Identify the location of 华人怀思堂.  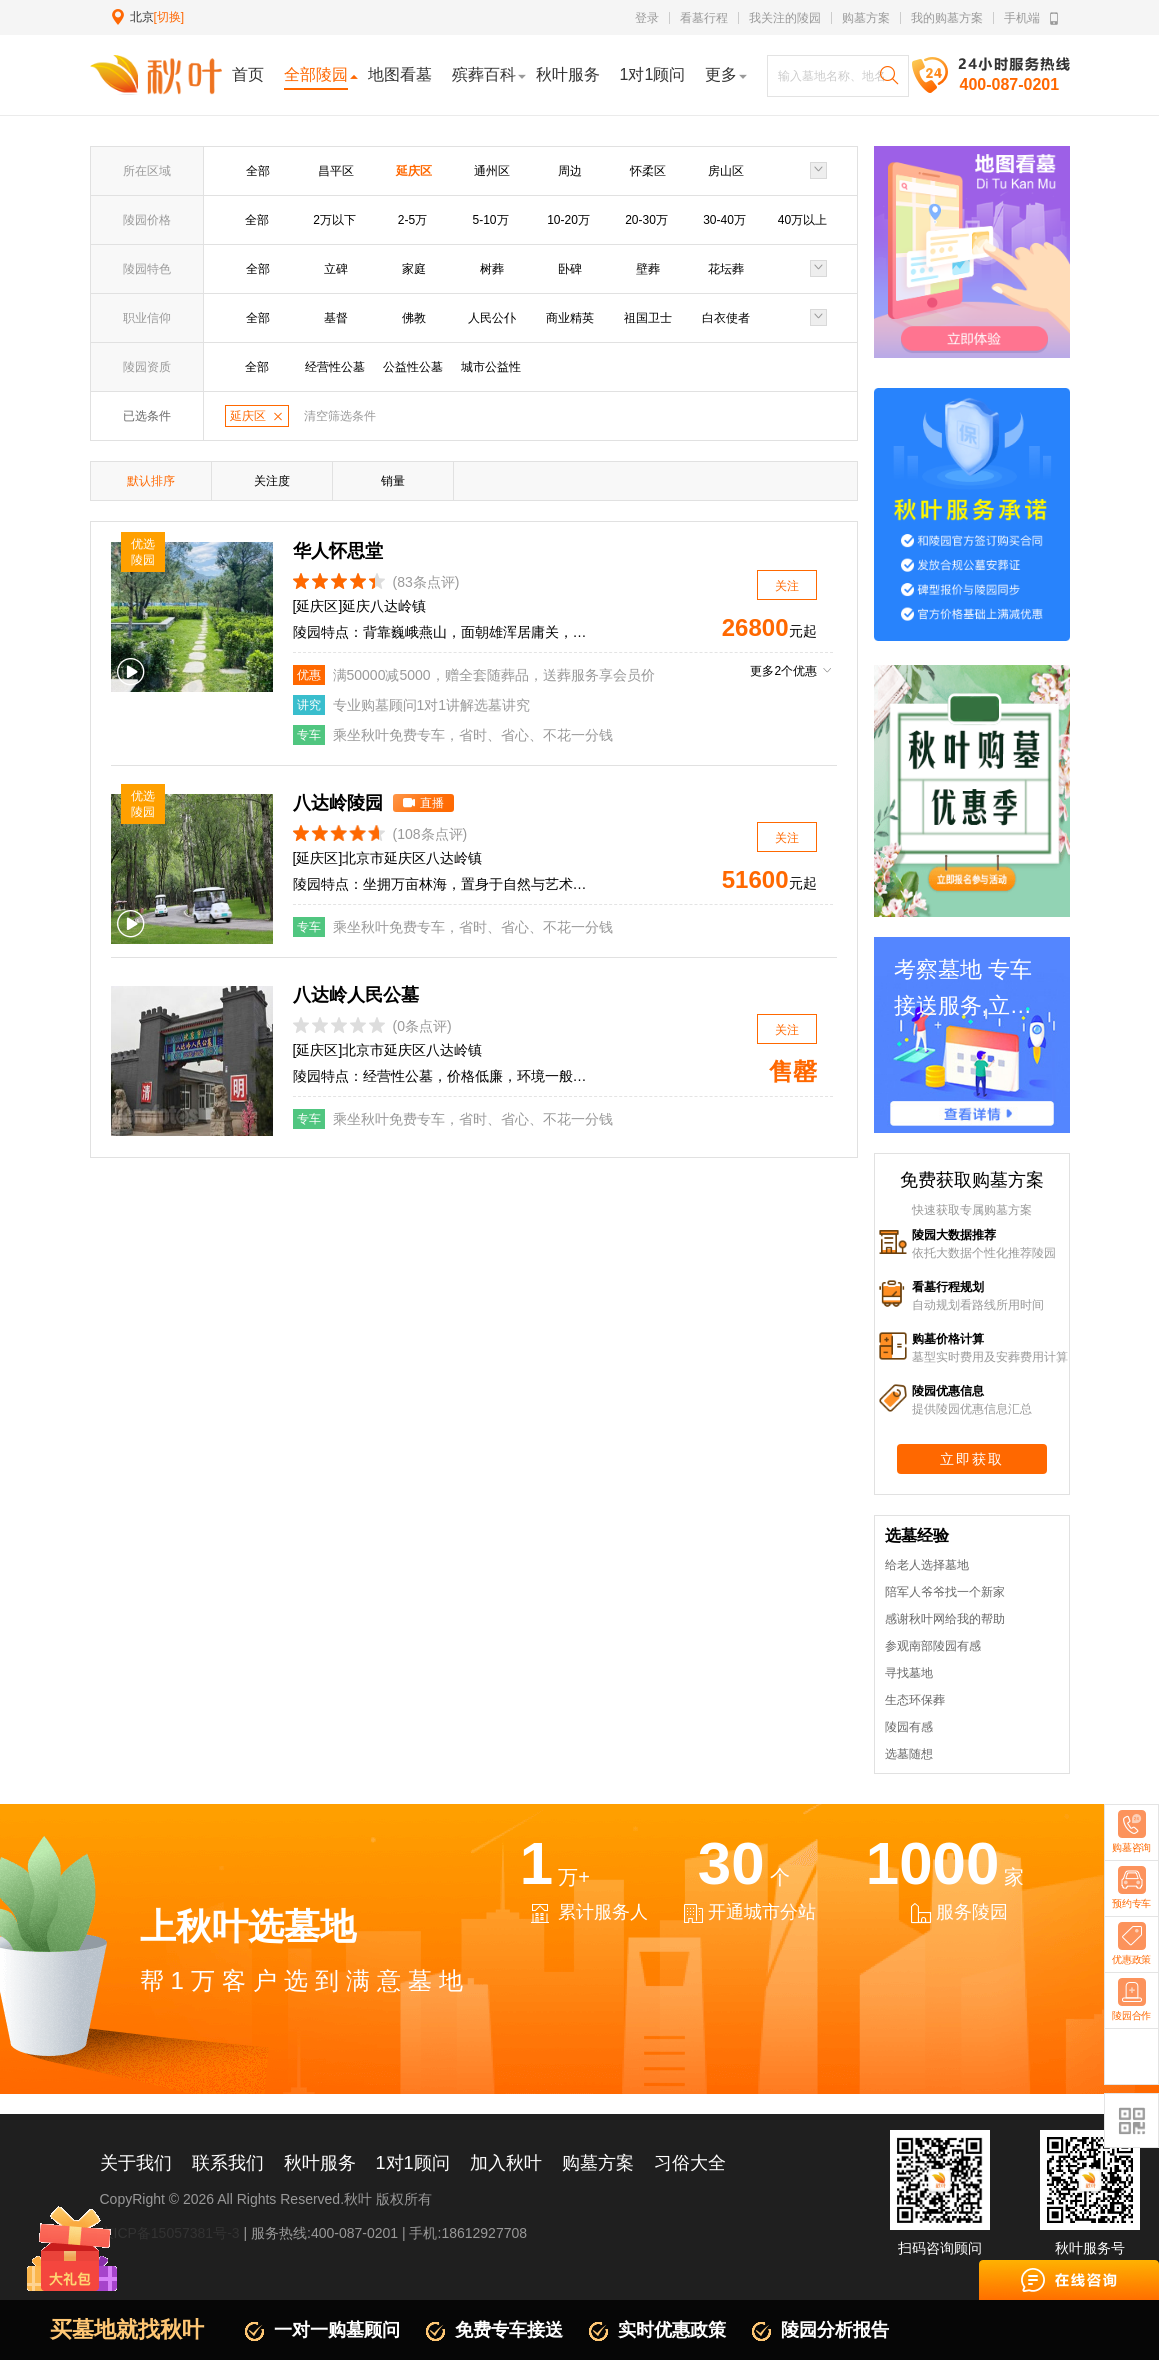
(338, 551).